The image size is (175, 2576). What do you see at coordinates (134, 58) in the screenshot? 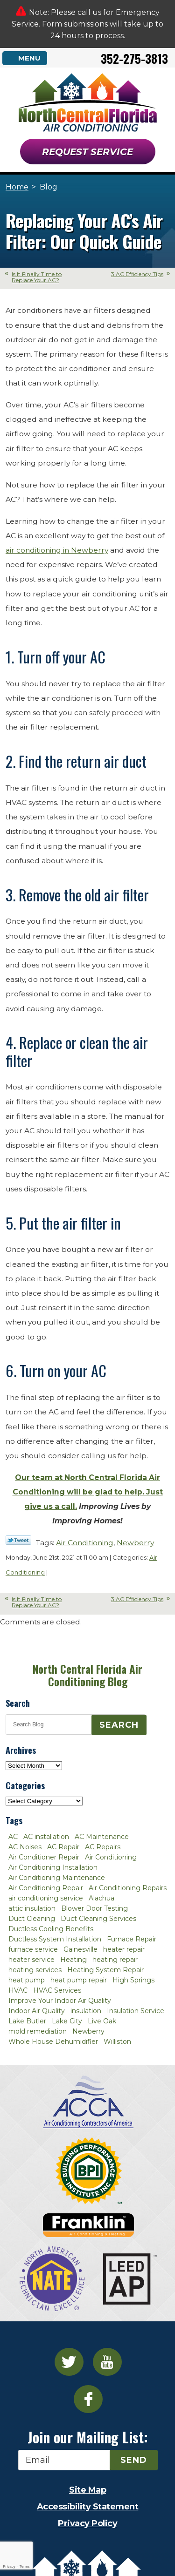
I see `352-275-3813` at bounding box center [134, 58].